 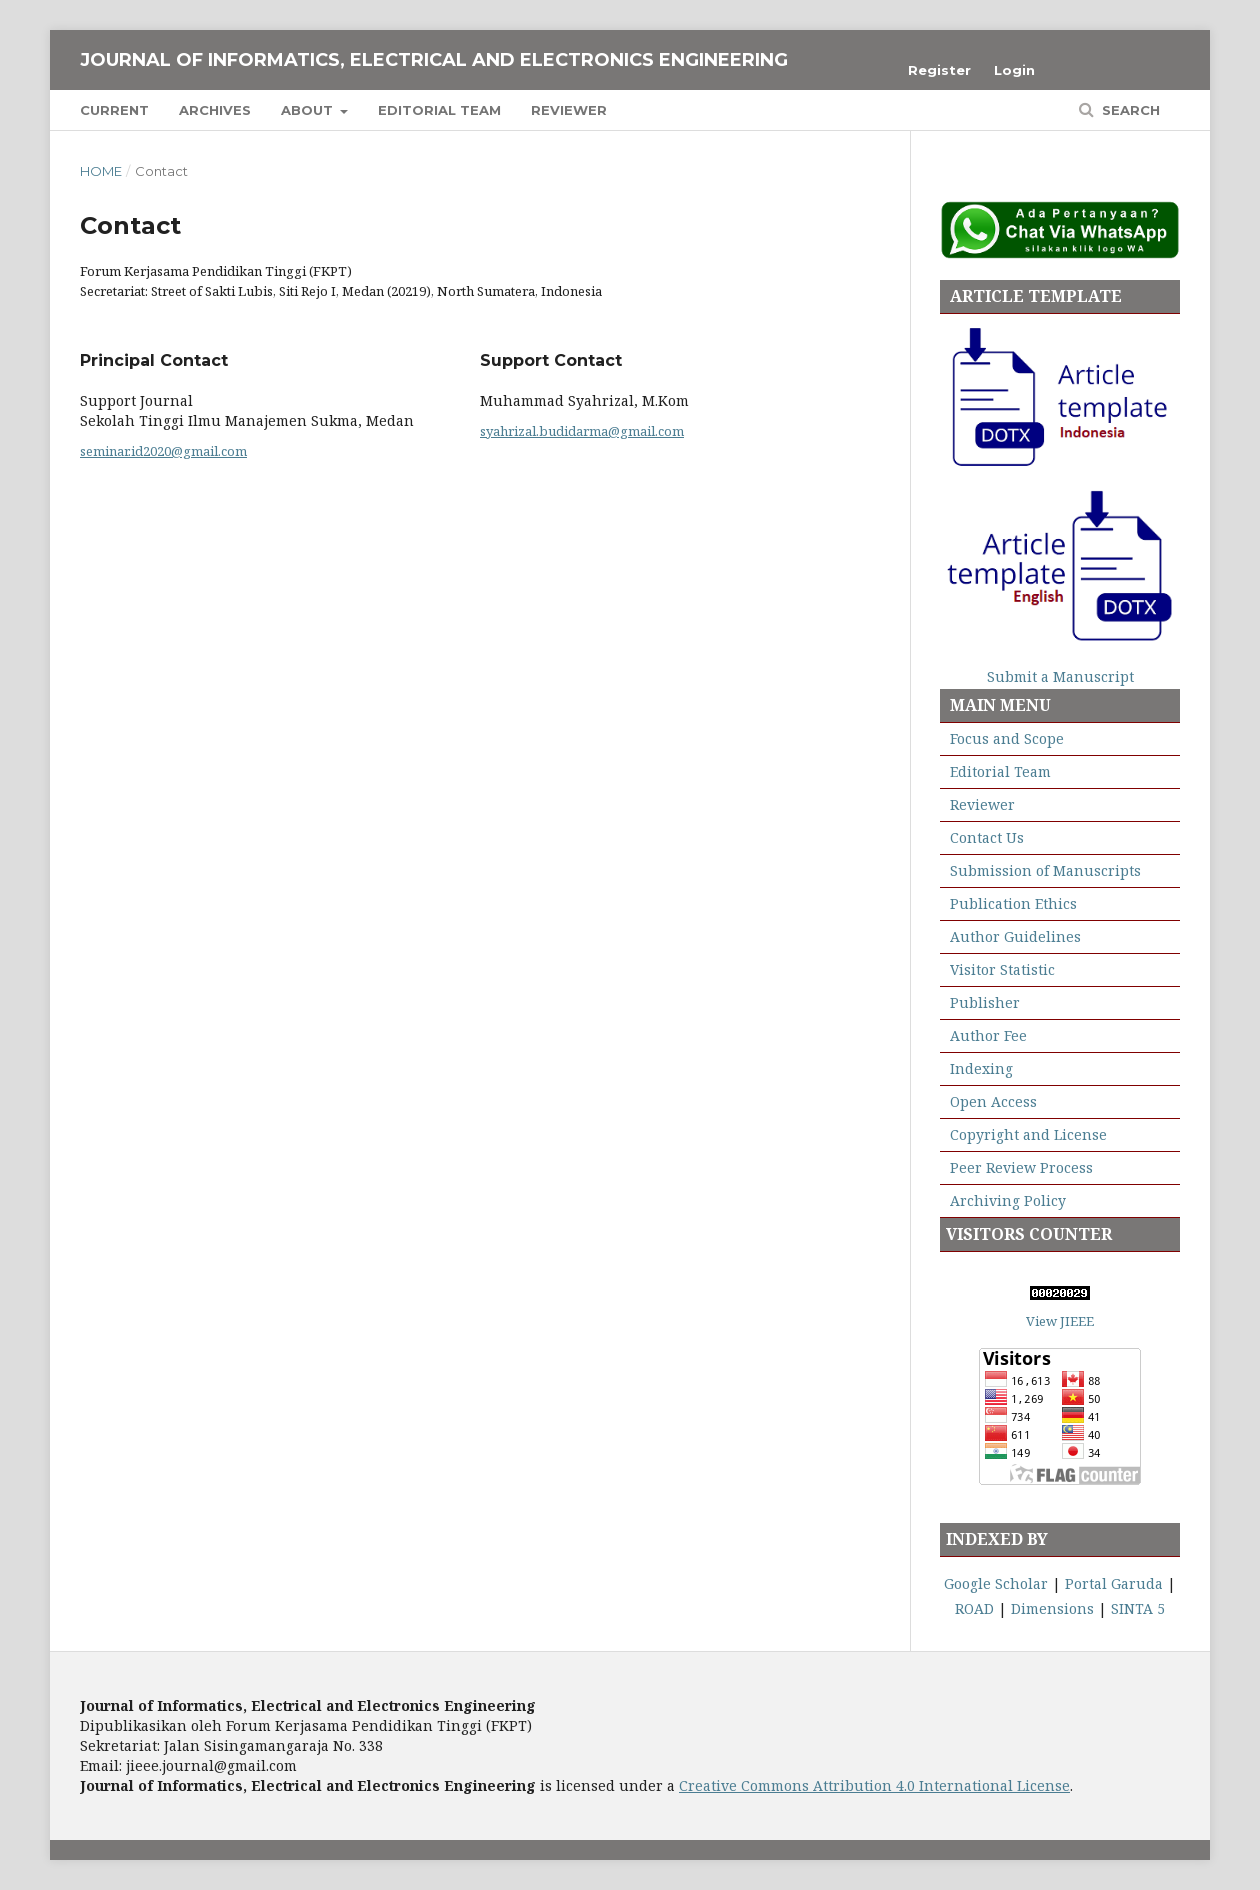 What do you see at coordinates (101, 171) in the screenshot?
I see `Home` at bounding box center [101, 171].